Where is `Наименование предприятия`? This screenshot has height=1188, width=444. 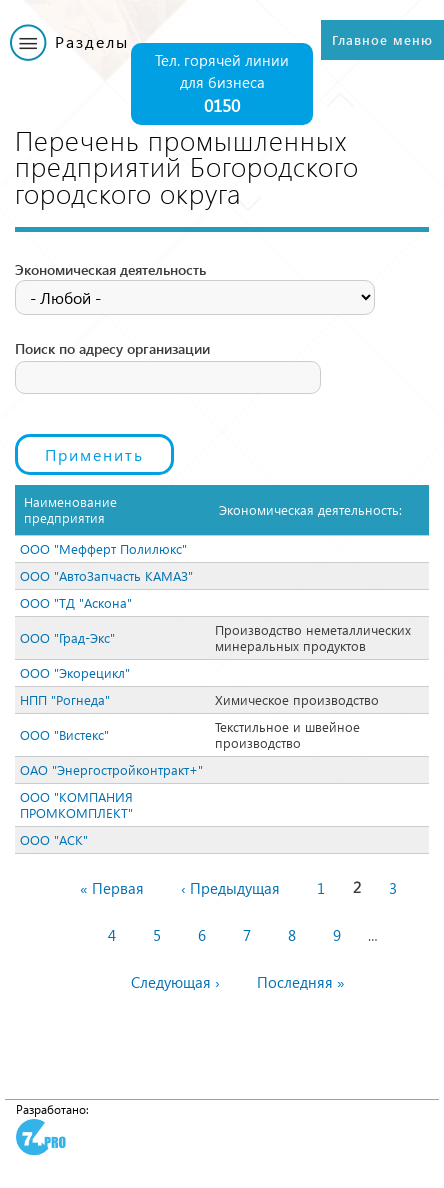
Наименование предприятия is located at coordinates (70, 509).